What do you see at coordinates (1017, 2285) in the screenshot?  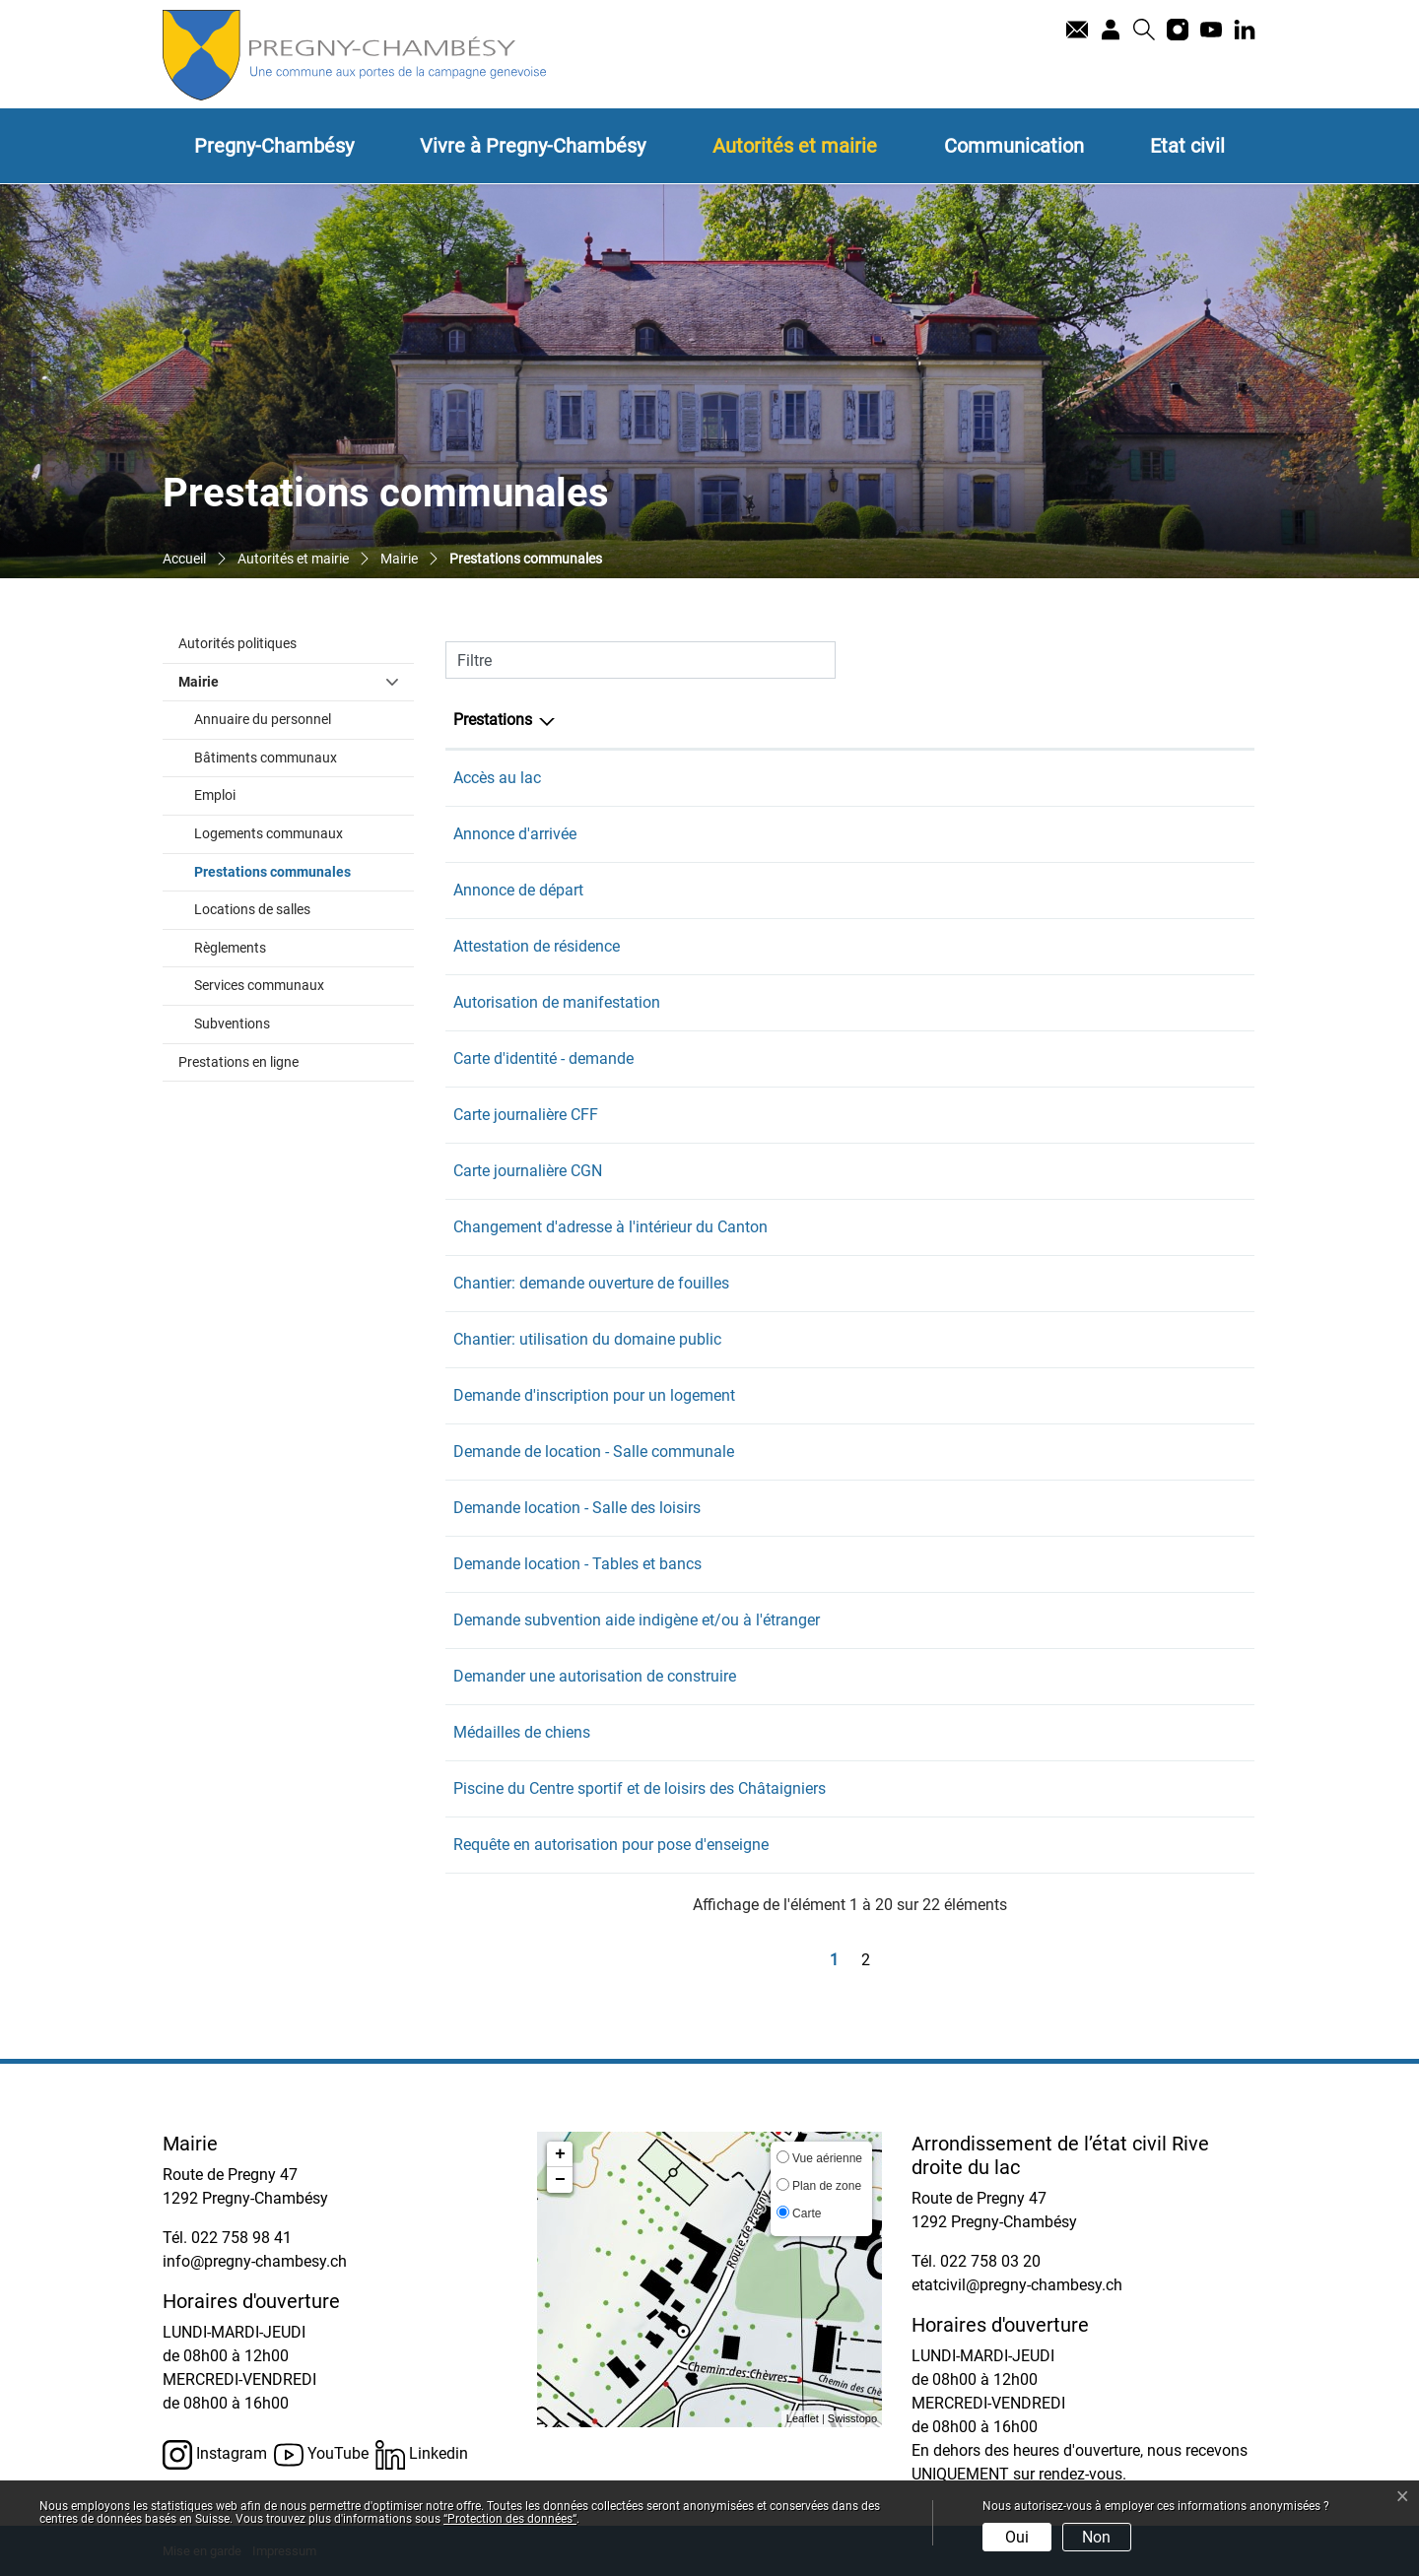 I see `etatcivil@pregny-chambesy.ch` at bounding box center [1017, 2285].